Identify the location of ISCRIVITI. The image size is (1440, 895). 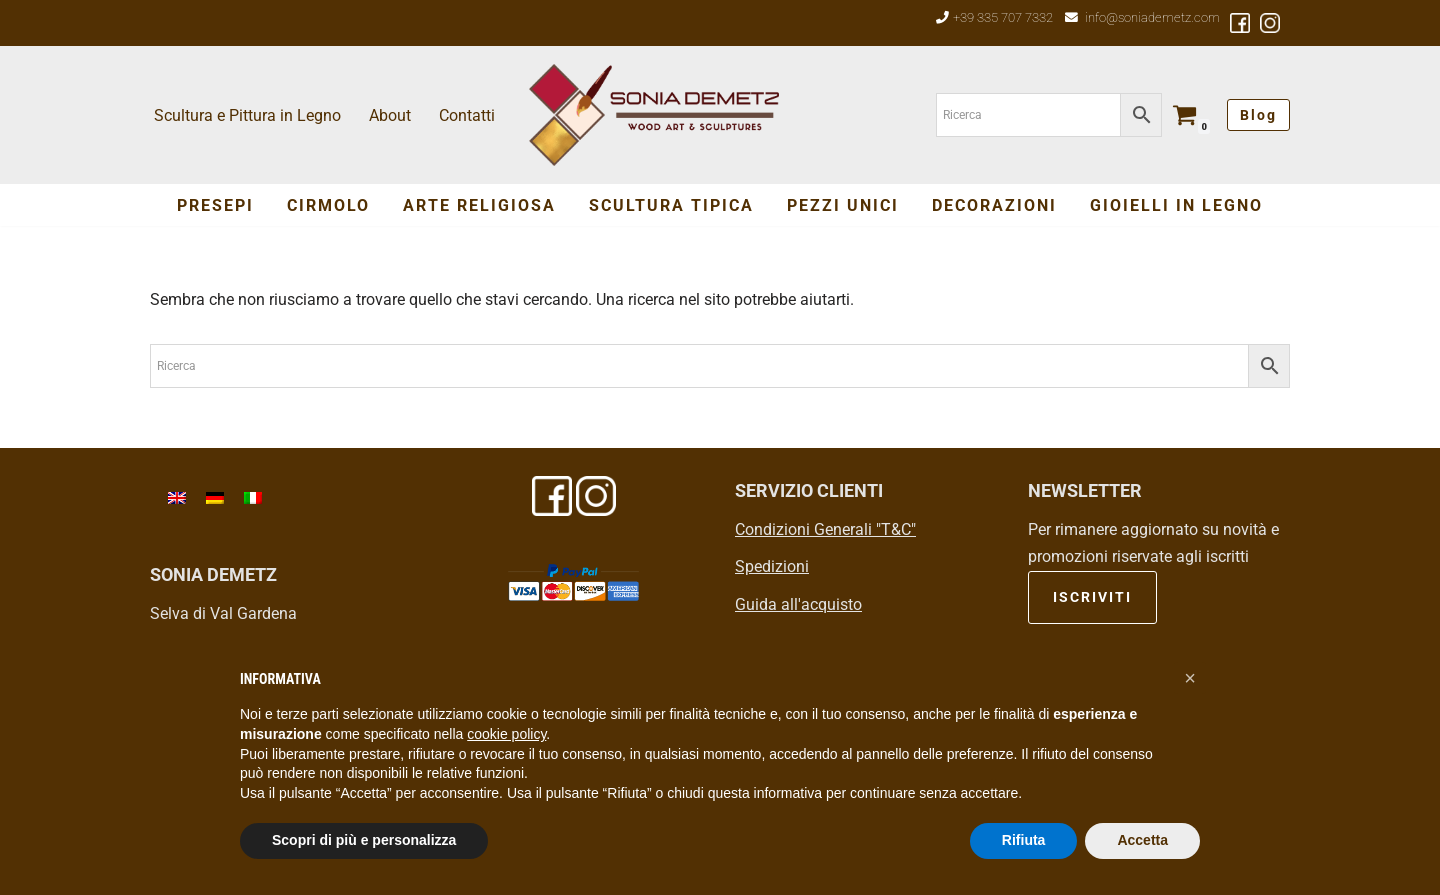
(1092, 597).